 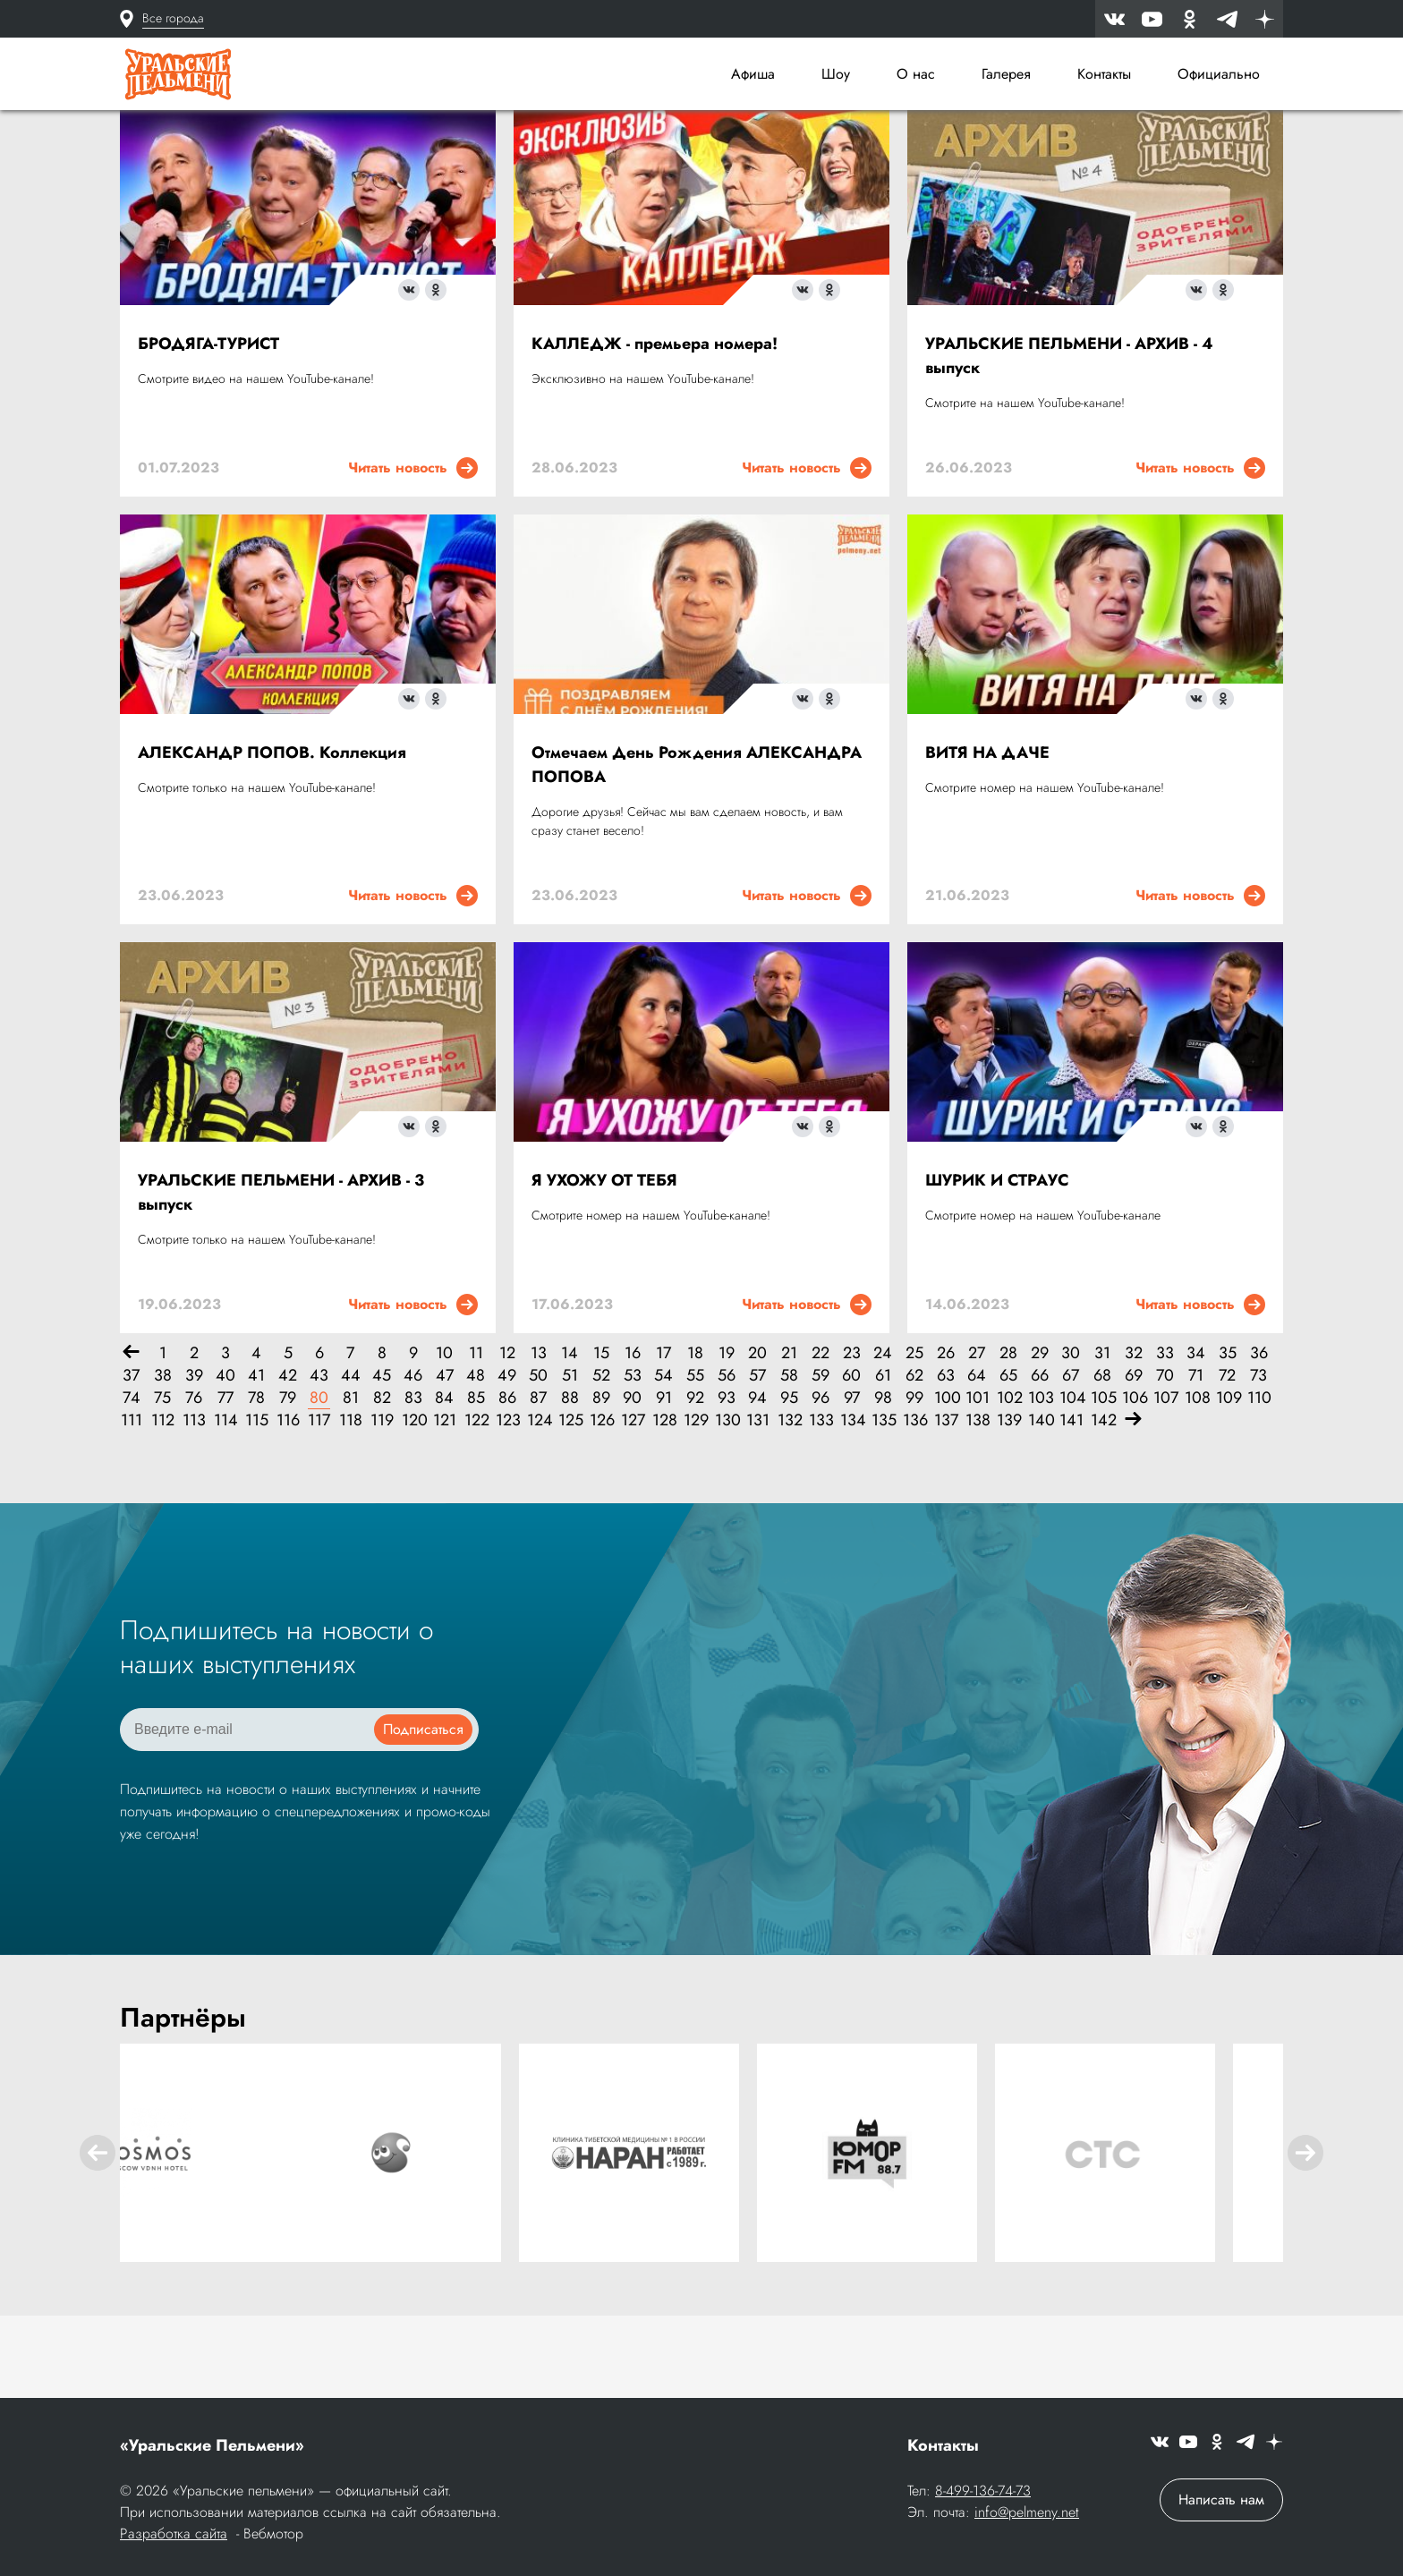 I want to click on 124, so click(x=538, y=1504).